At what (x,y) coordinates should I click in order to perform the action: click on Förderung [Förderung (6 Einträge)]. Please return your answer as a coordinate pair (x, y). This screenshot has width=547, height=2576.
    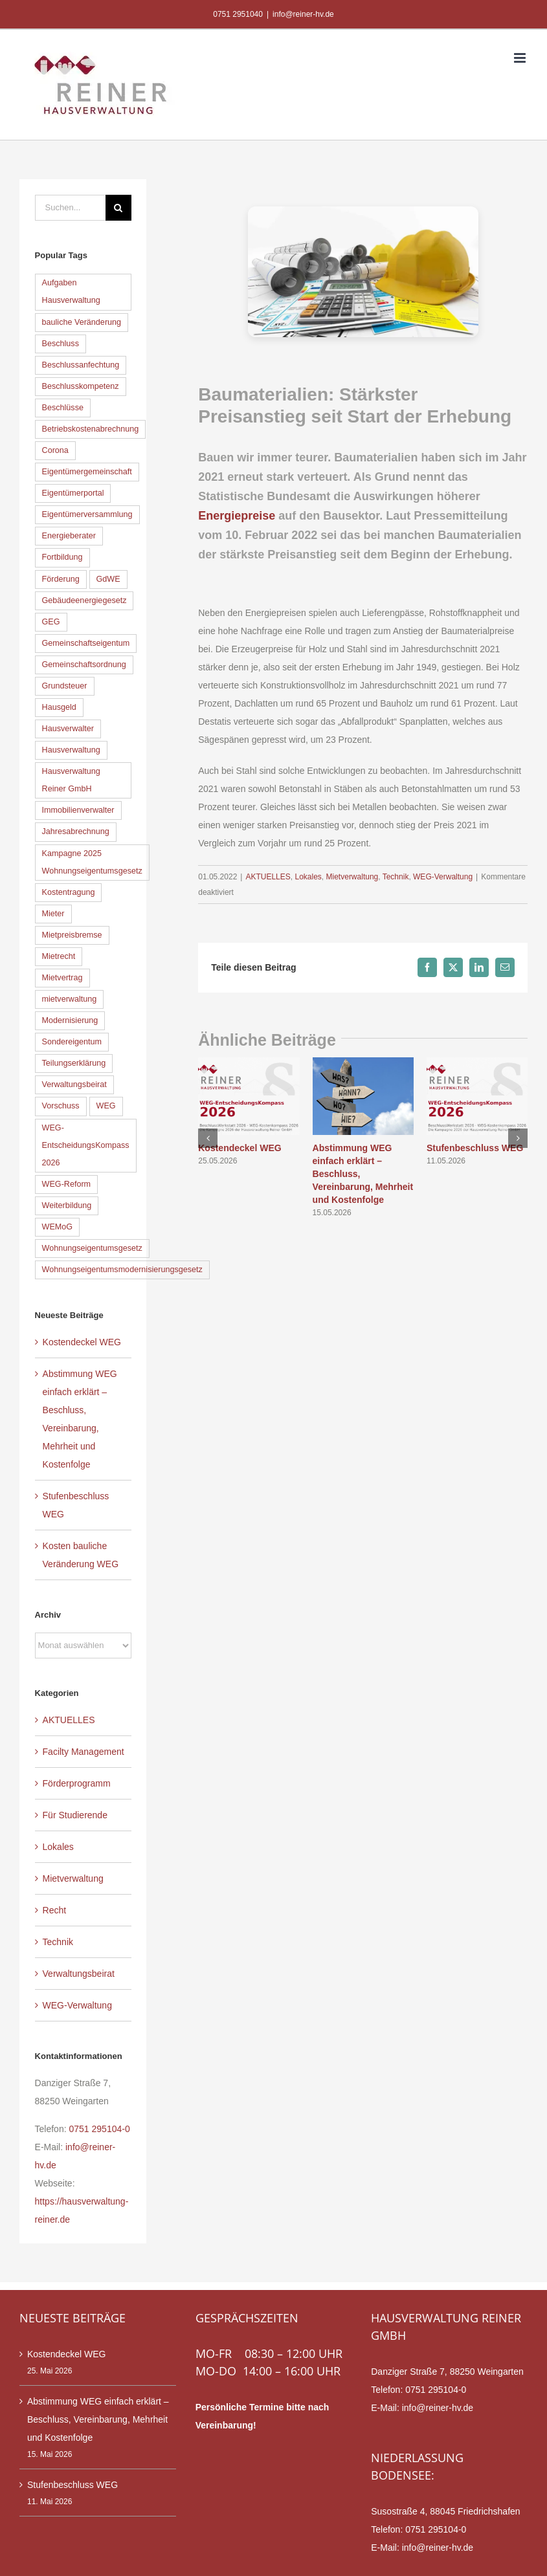
    Looking at the image, I should click on (61, 579).